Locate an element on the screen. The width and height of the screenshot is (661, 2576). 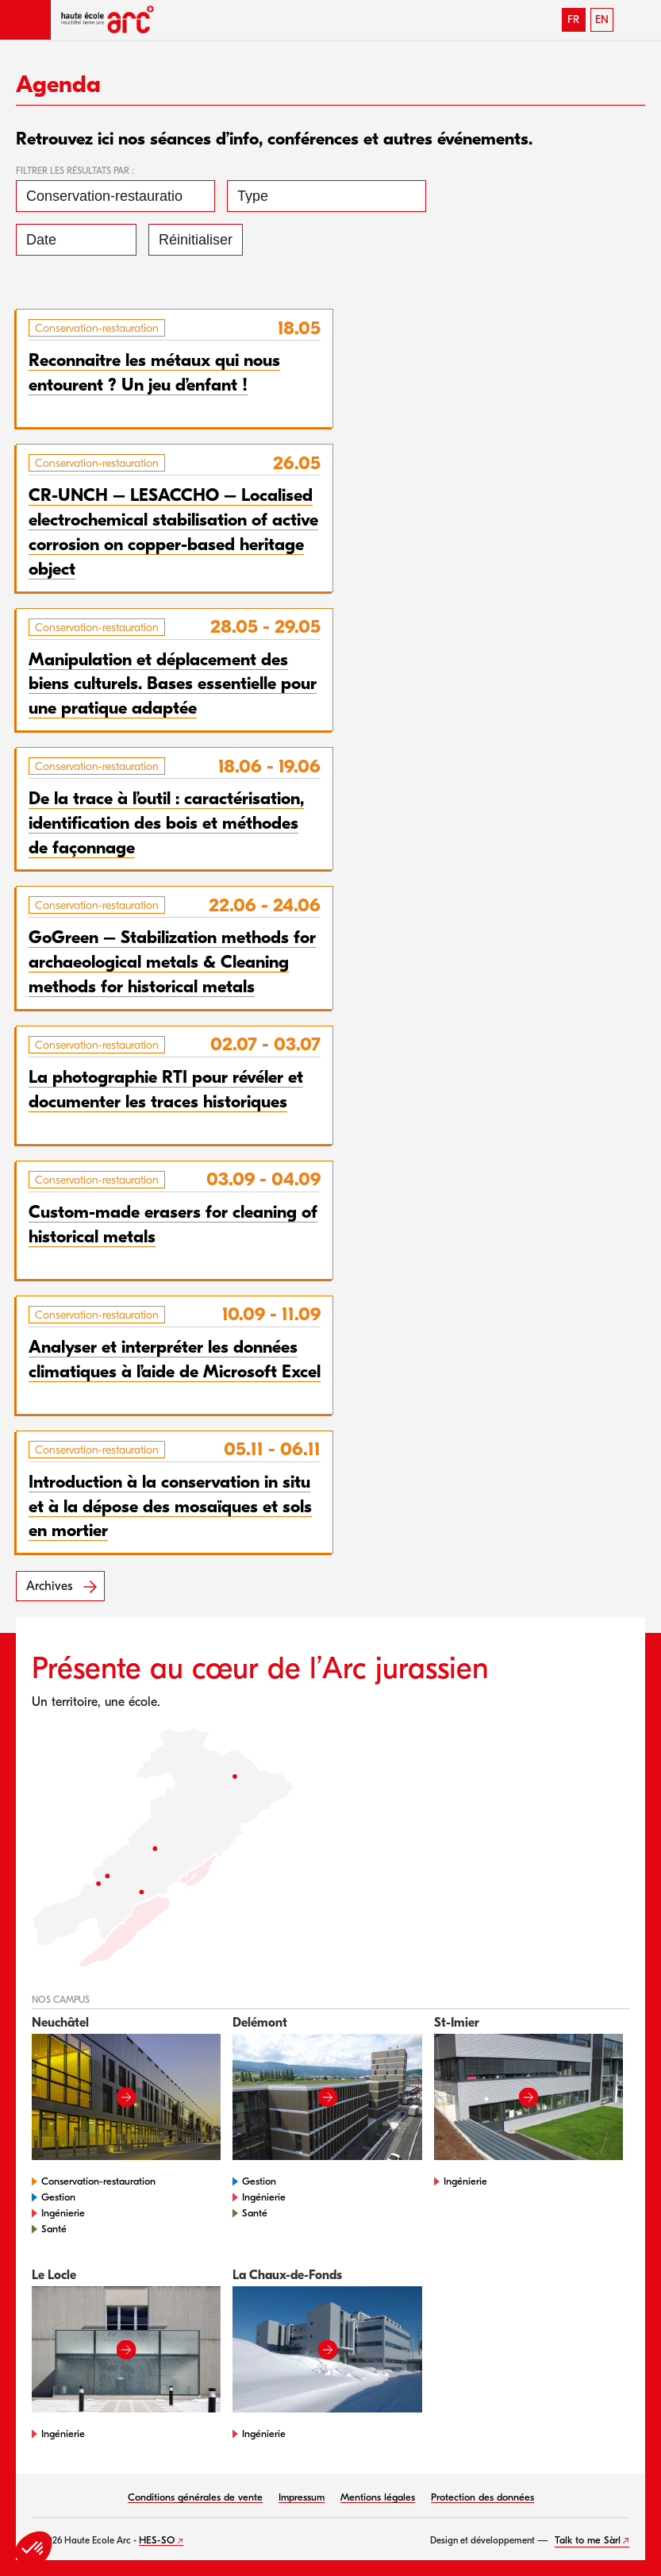
Protection des données is located at coordinates (482, 2497).